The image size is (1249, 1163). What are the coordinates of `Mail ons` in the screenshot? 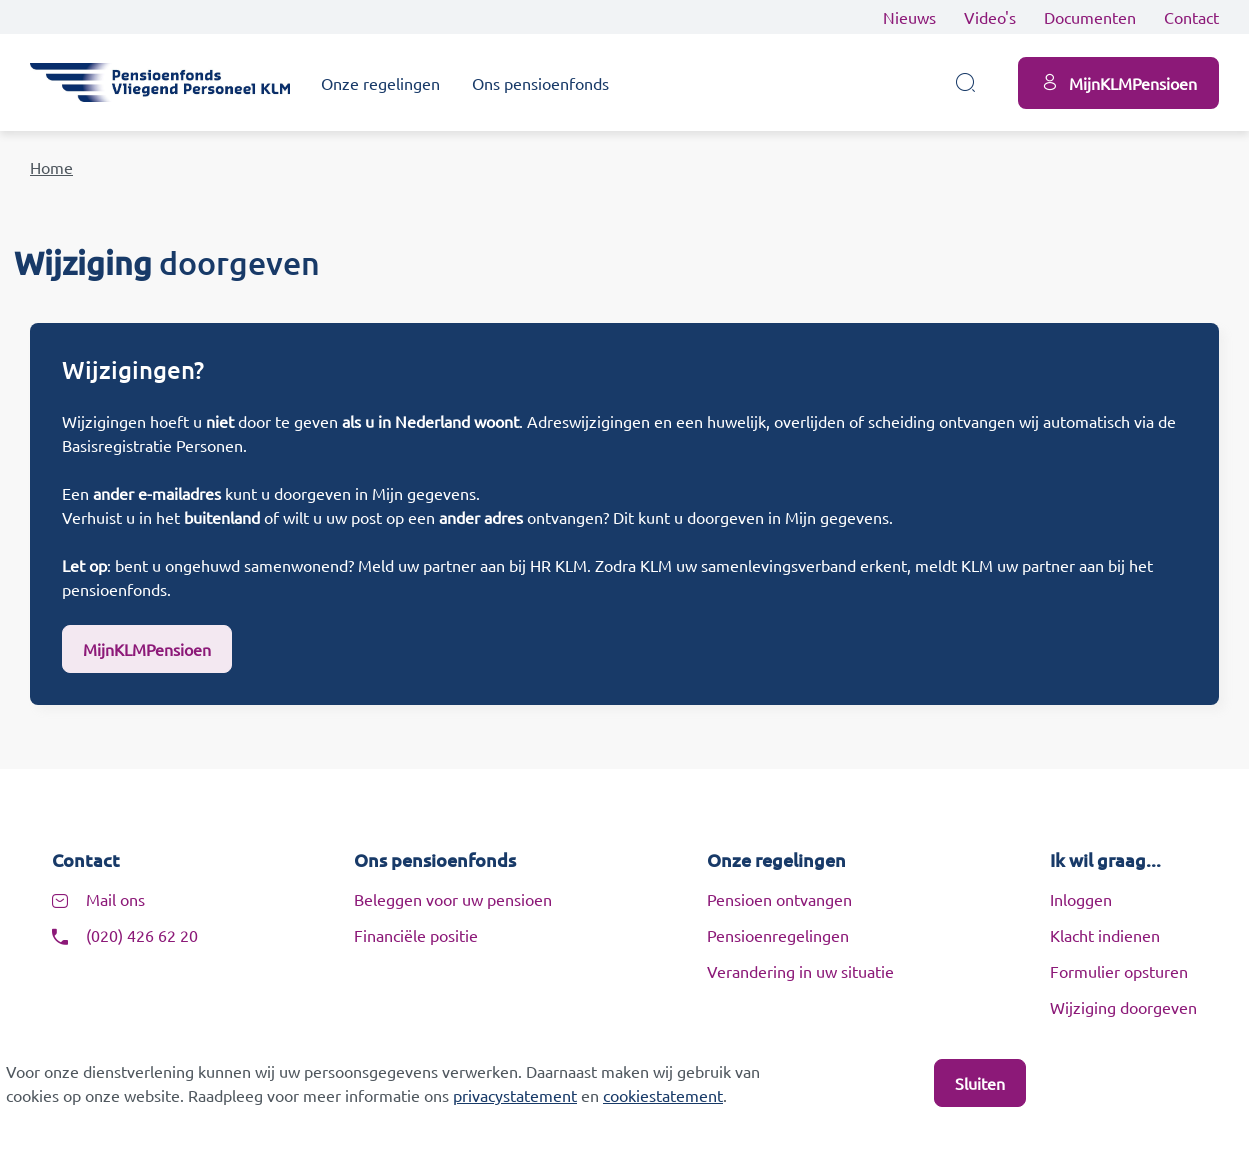 It's located at (115, 899).